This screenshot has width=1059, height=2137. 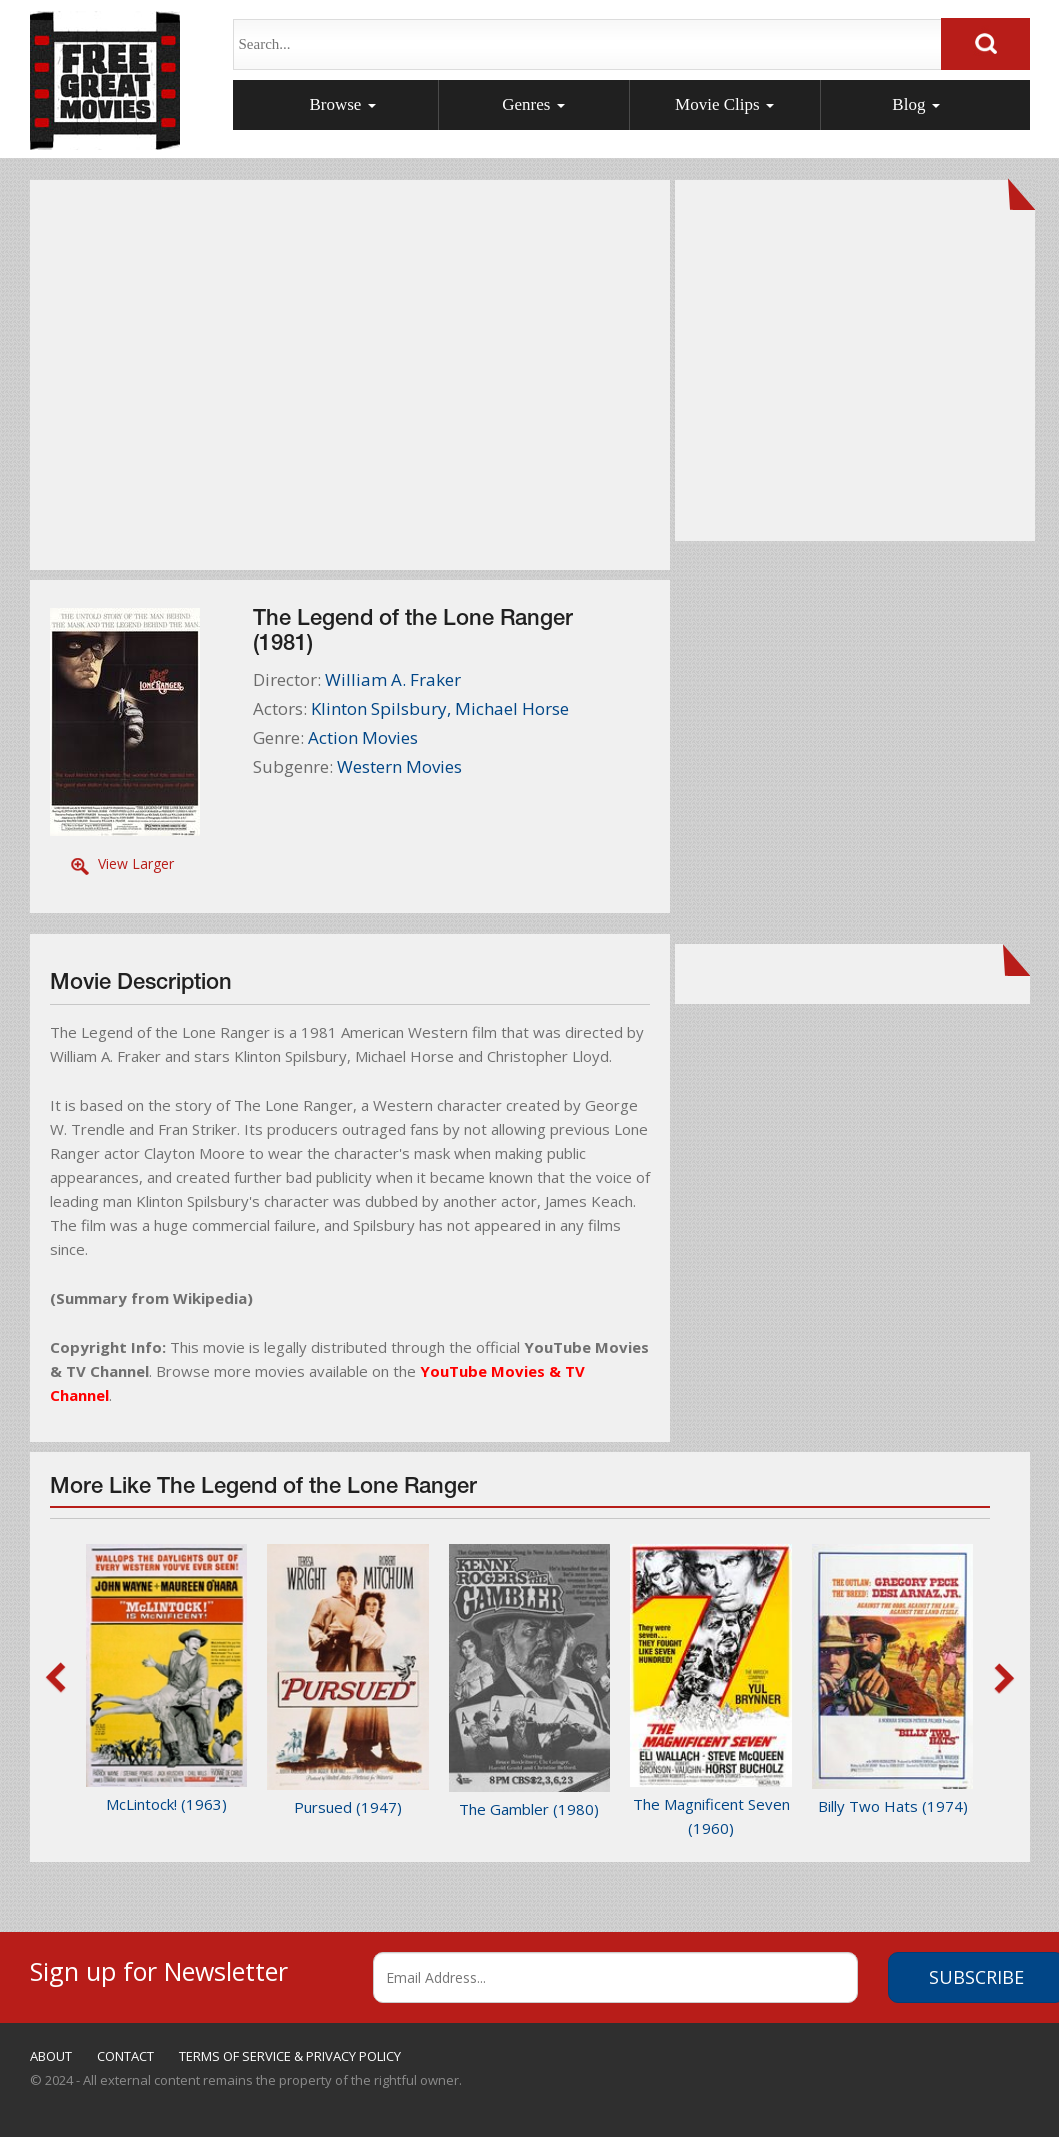 I want to click on Western Movies, so click(x=399, y=766).